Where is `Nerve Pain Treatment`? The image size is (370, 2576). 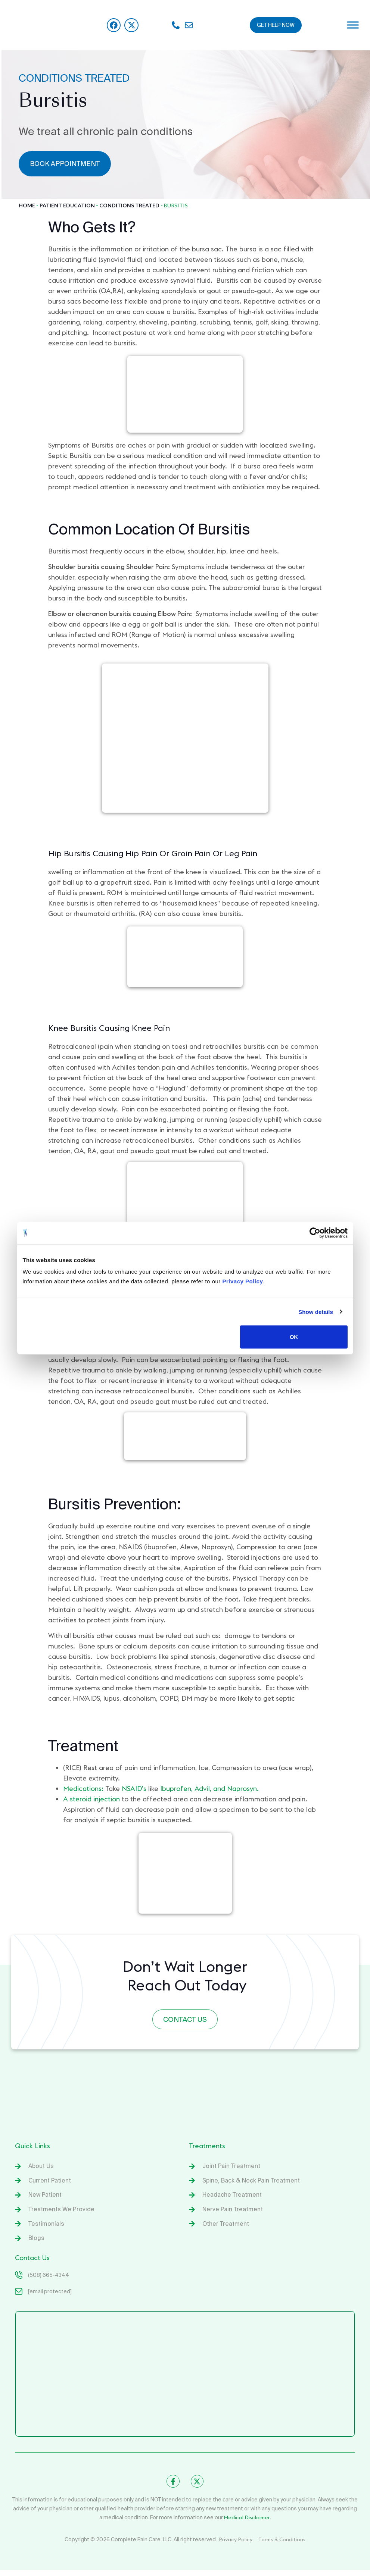 Nerve Pain Treatment is located at coordinates (233, 2212).